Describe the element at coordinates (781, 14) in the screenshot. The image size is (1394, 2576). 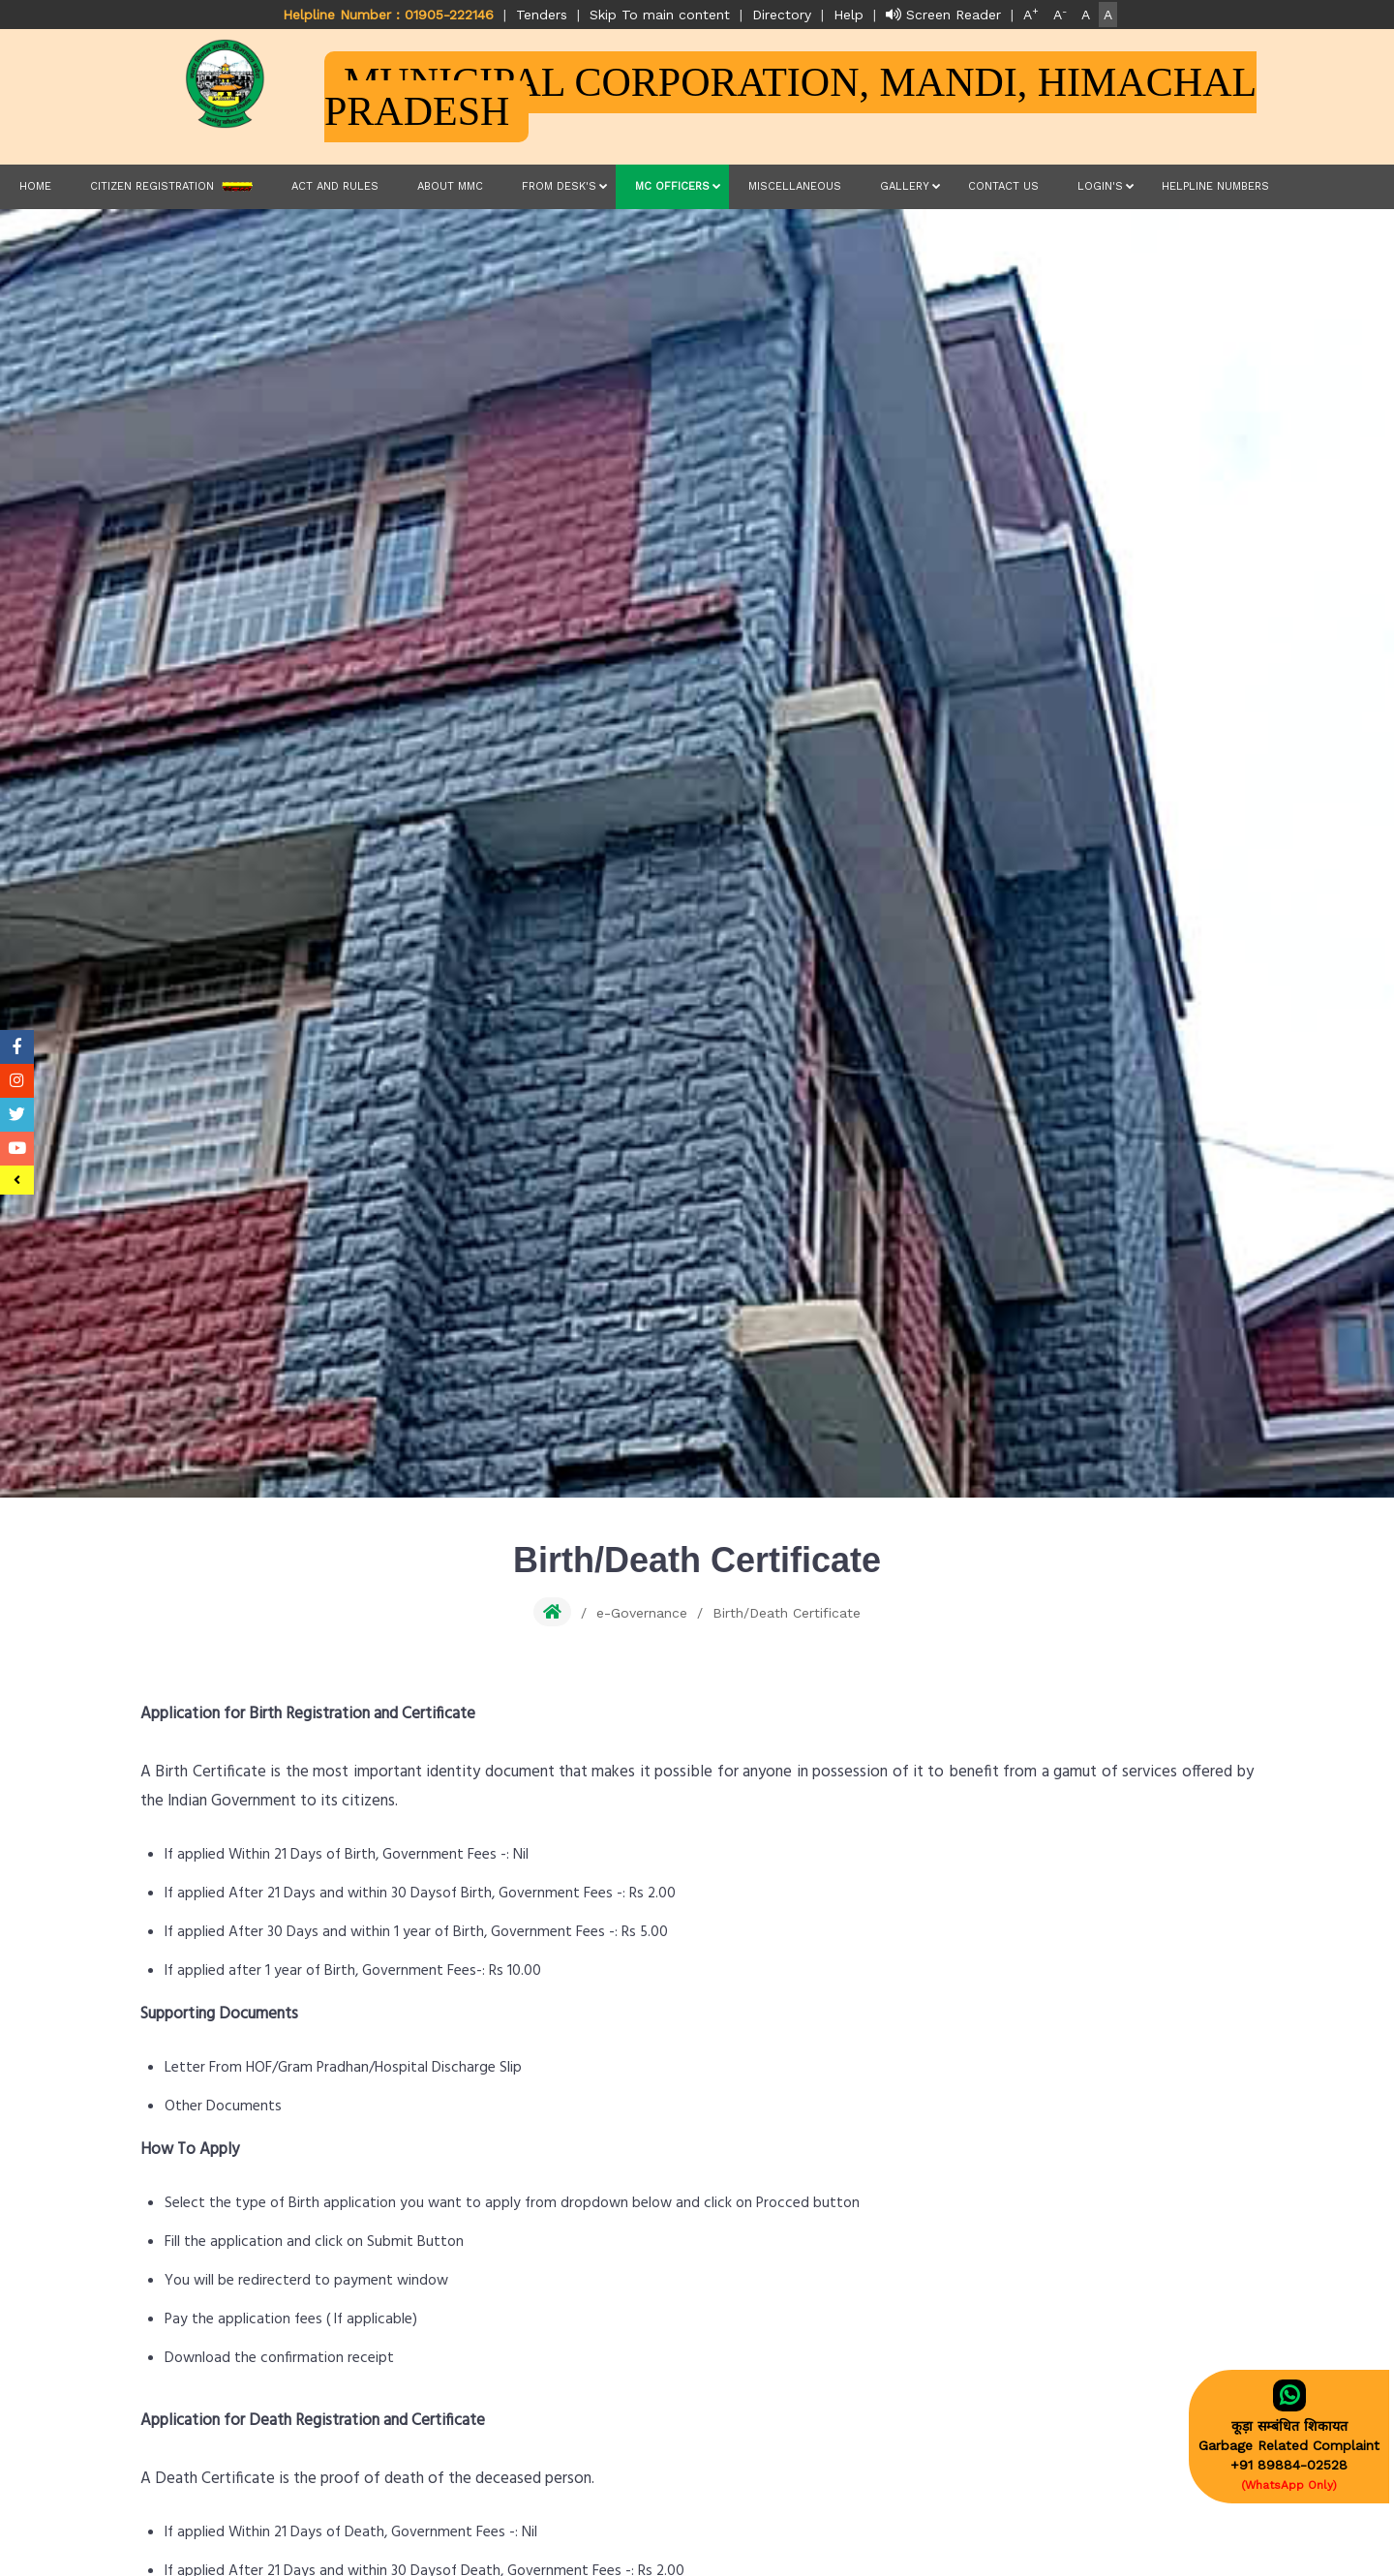
I see `Directory` at that location.